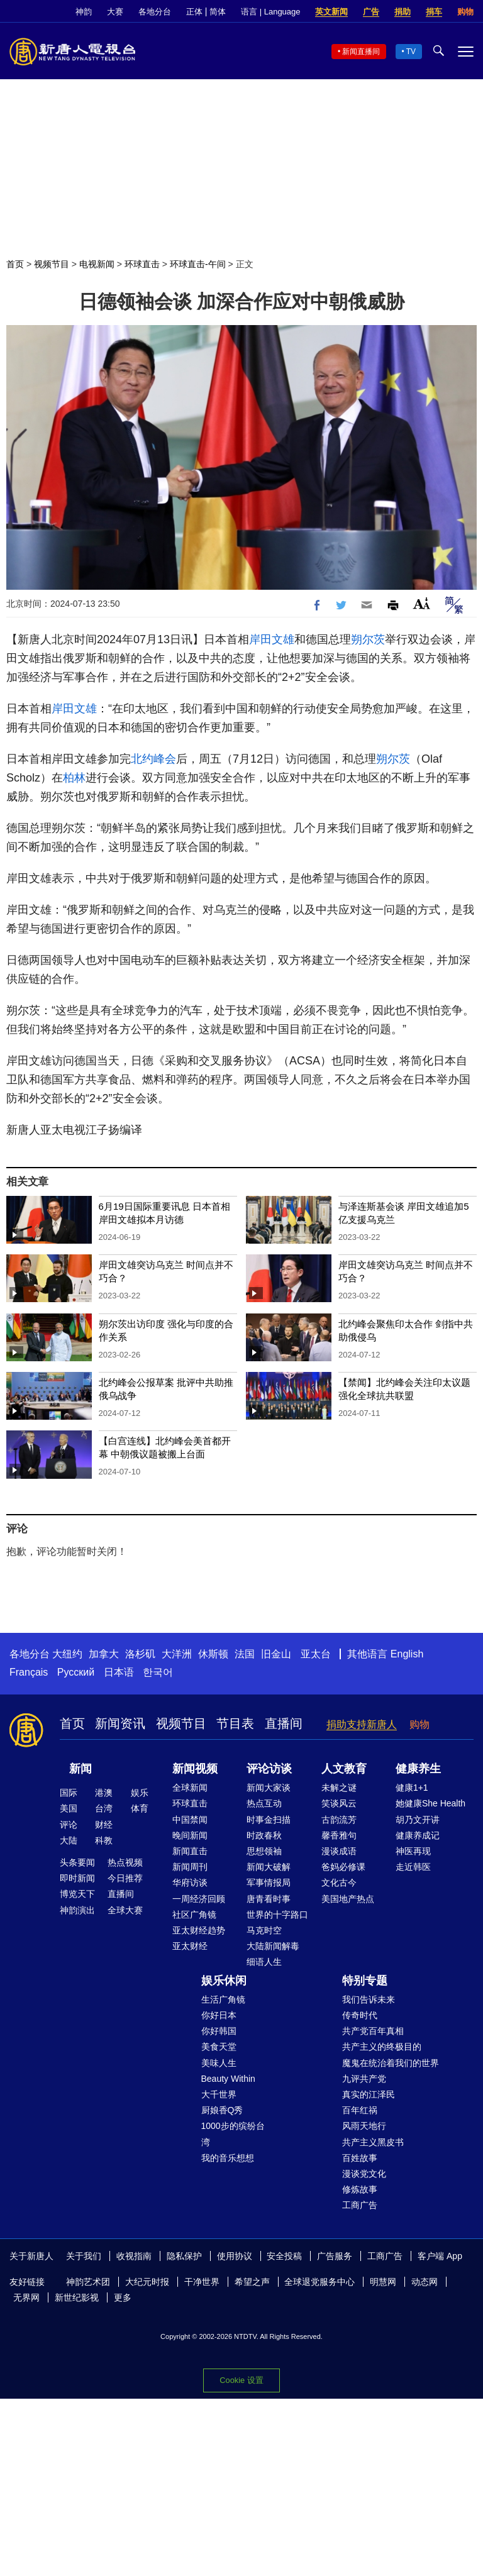 This screenshot has width=483, height=2576. Describe the element at coordinates (88, 2282) in the screenshot. I see `神韵艺术团` at that location.